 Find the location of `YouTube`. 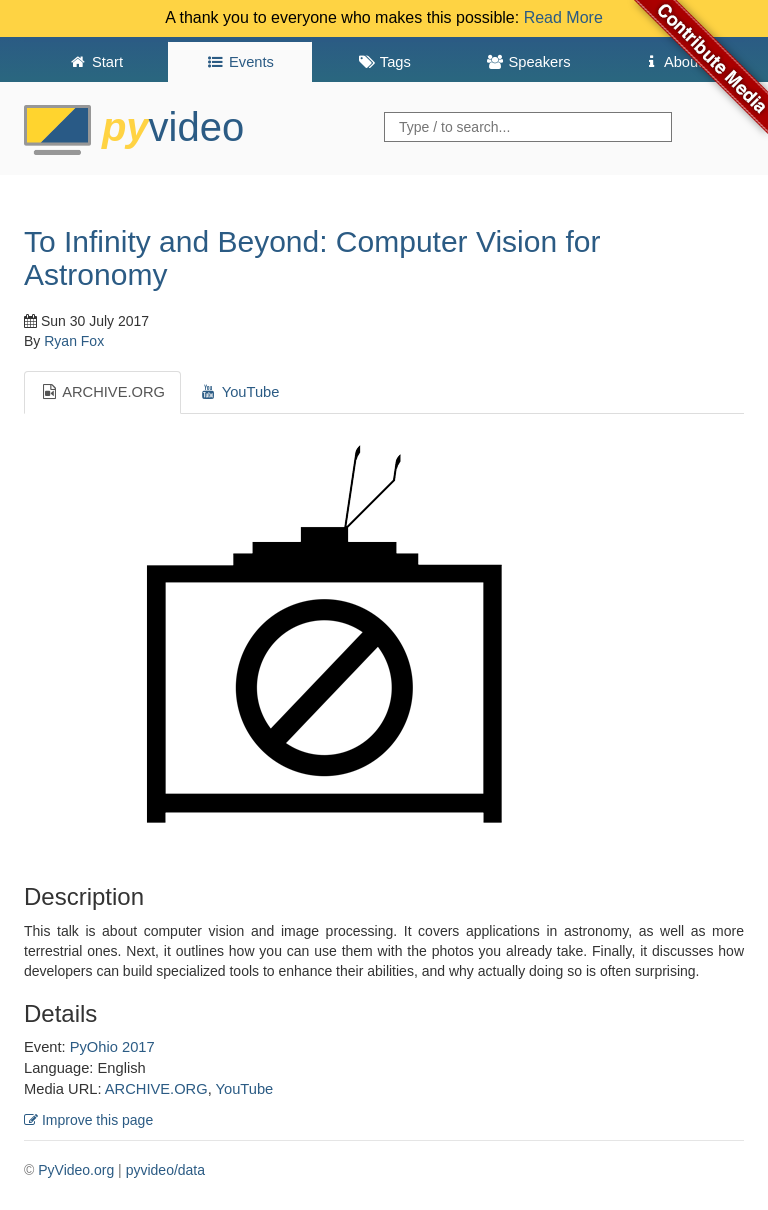

YouTube is located at coordinates (245, 1089).